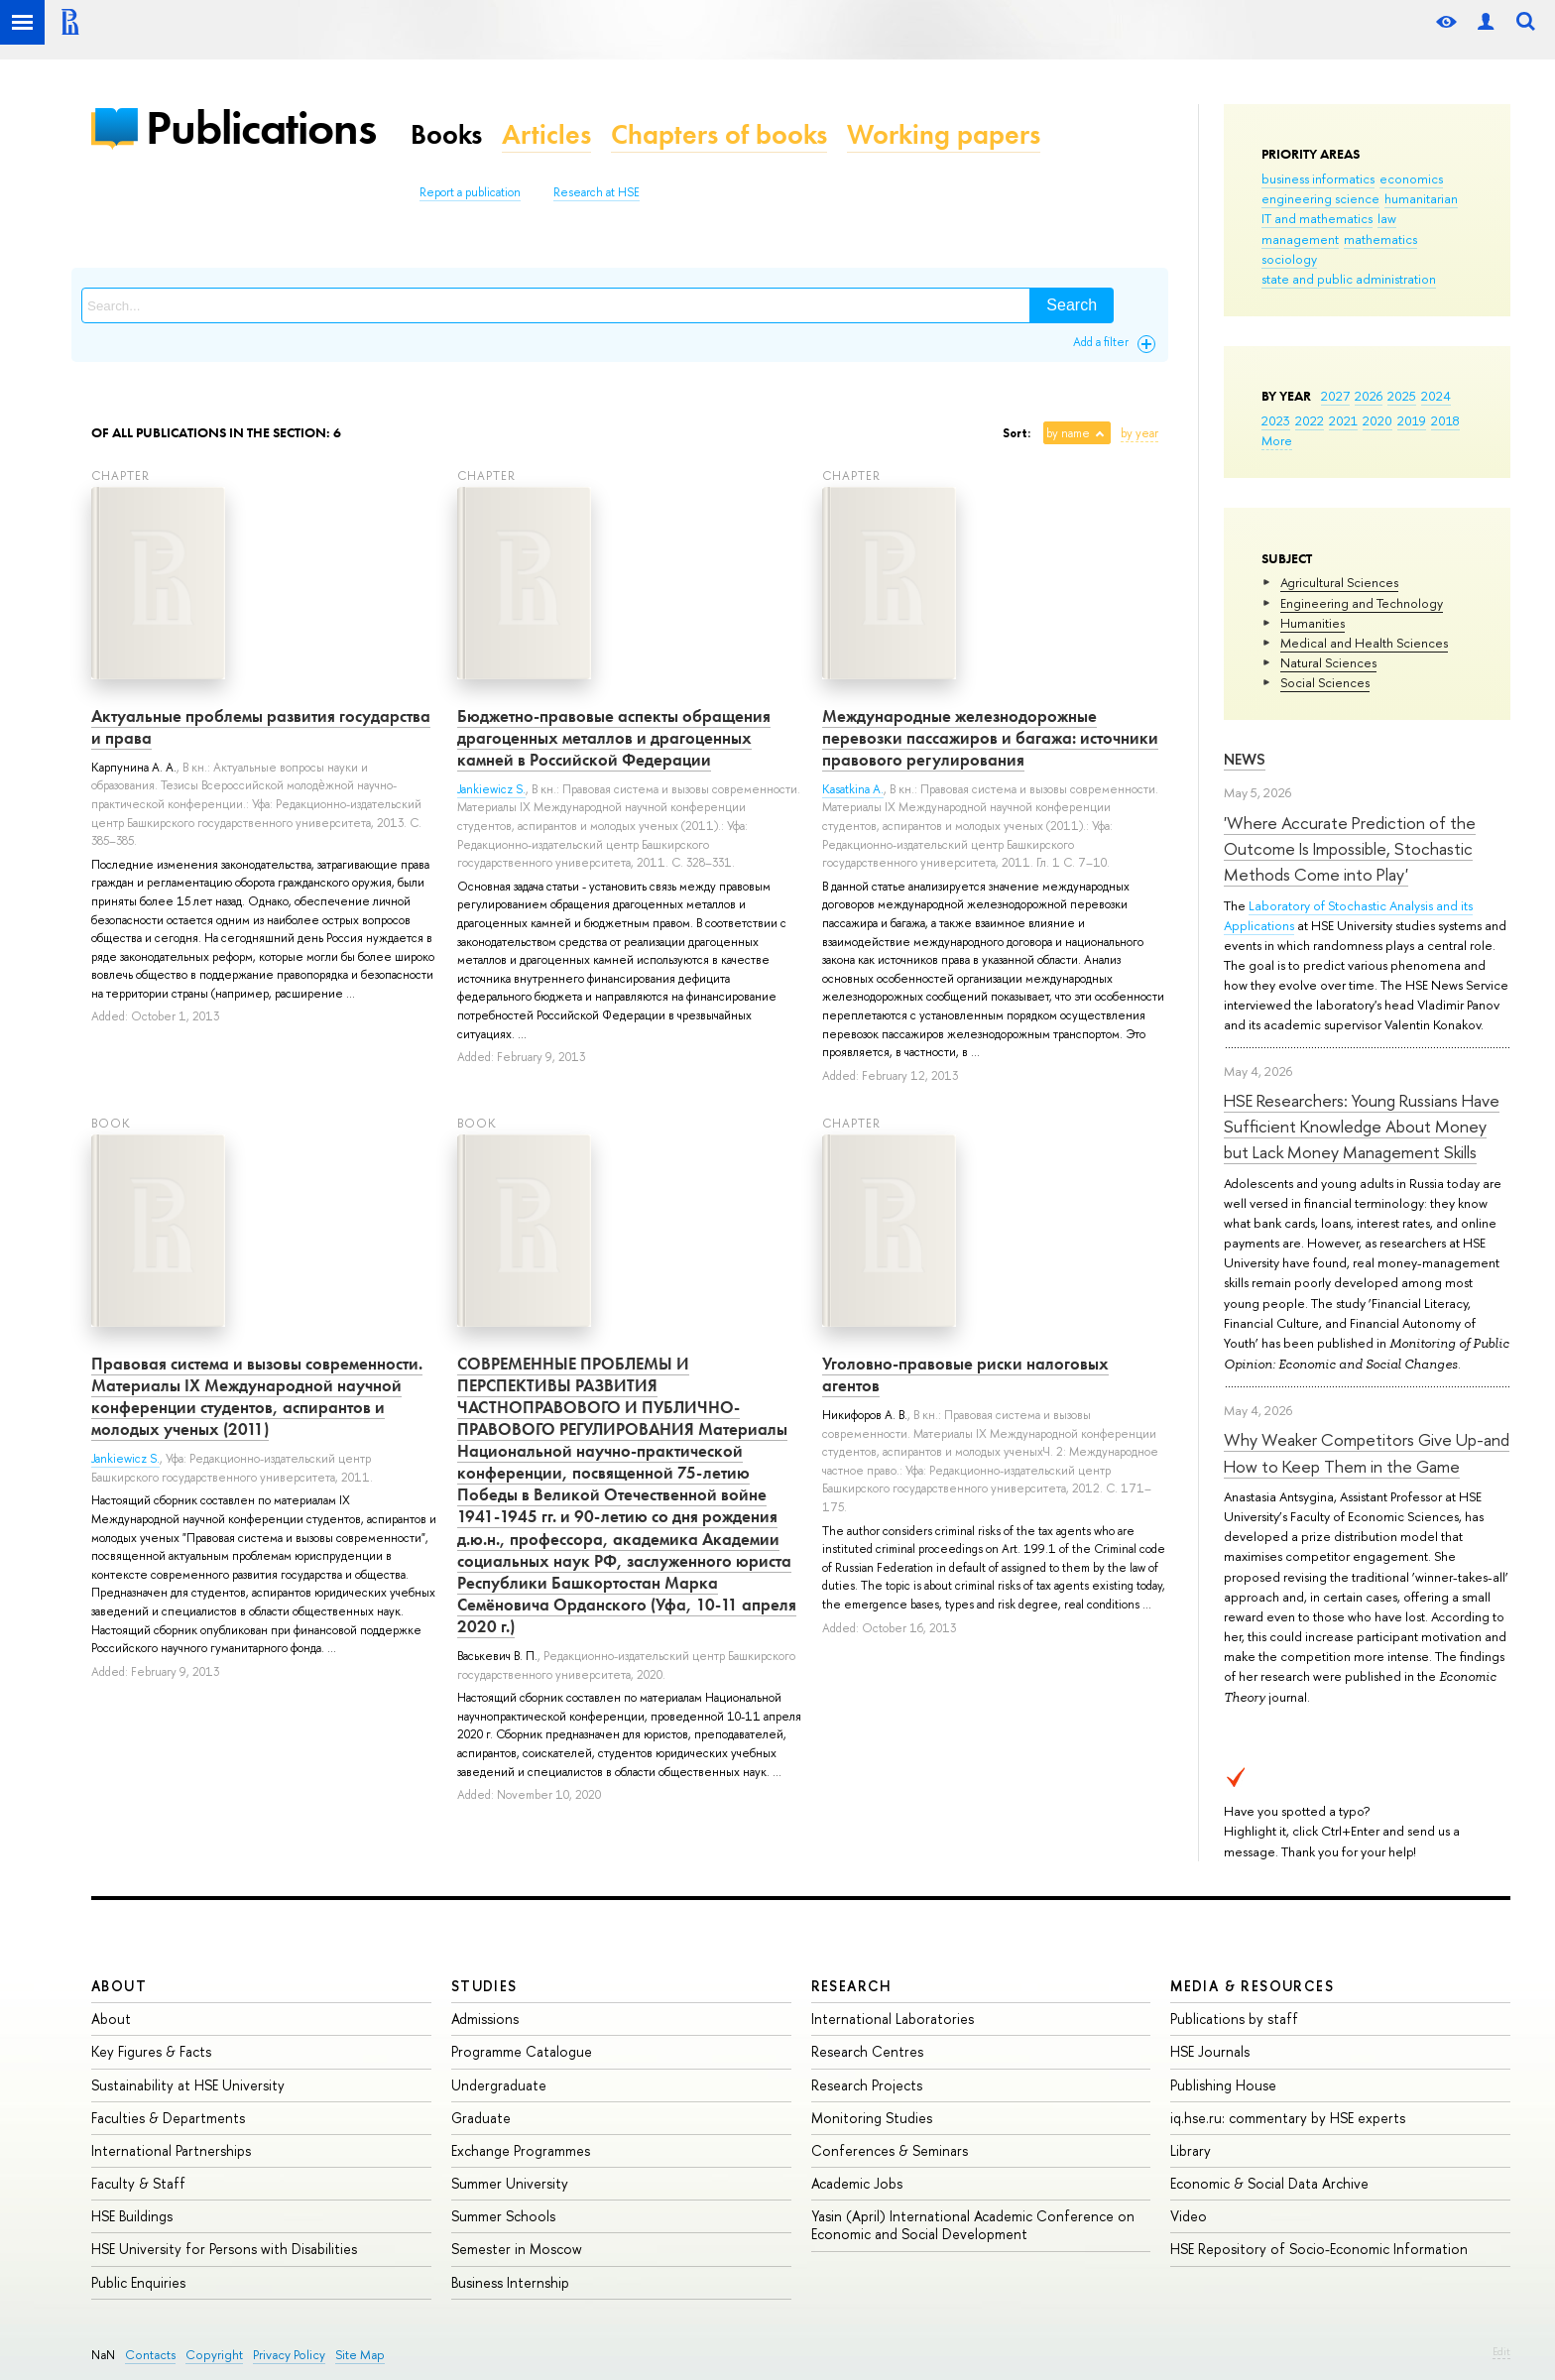 The width and height of the screenshot is (1555, 2380). I want to click on mathematics, so click(1380, 239).